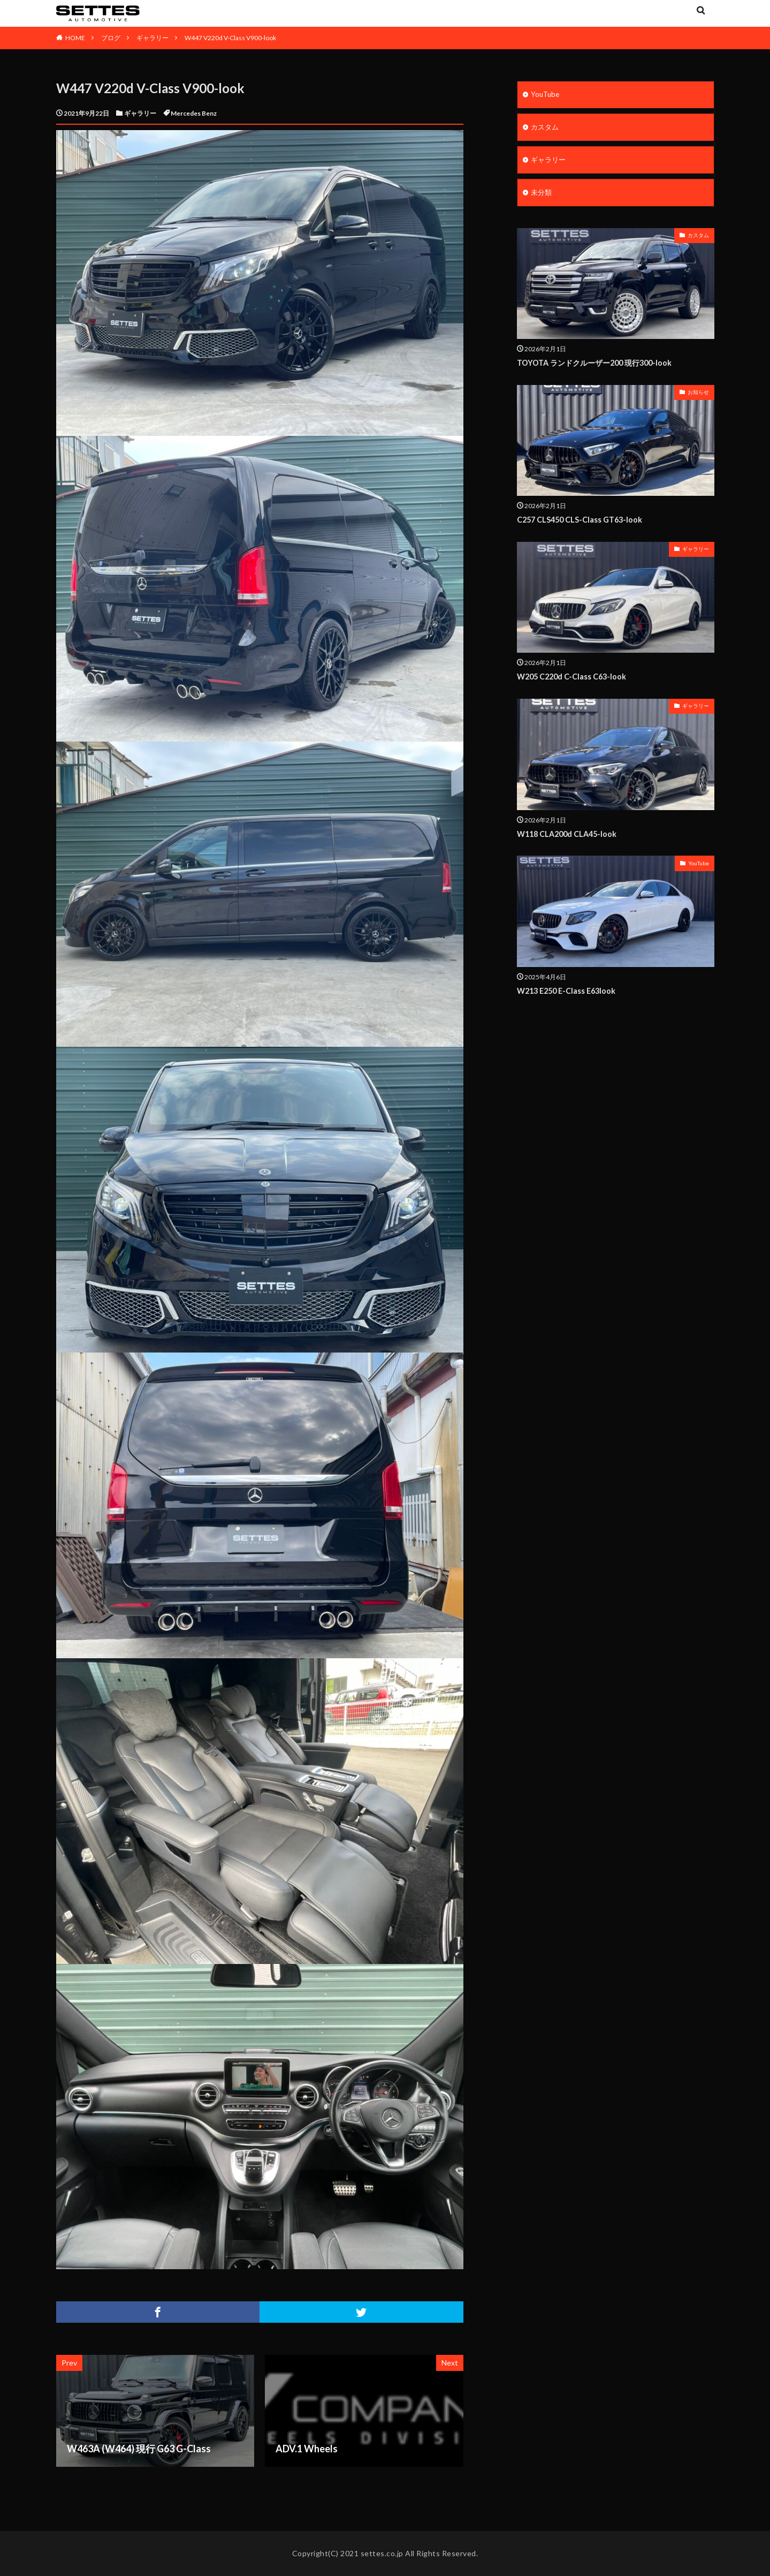  I want to click on 未分類, so click(542, 194).